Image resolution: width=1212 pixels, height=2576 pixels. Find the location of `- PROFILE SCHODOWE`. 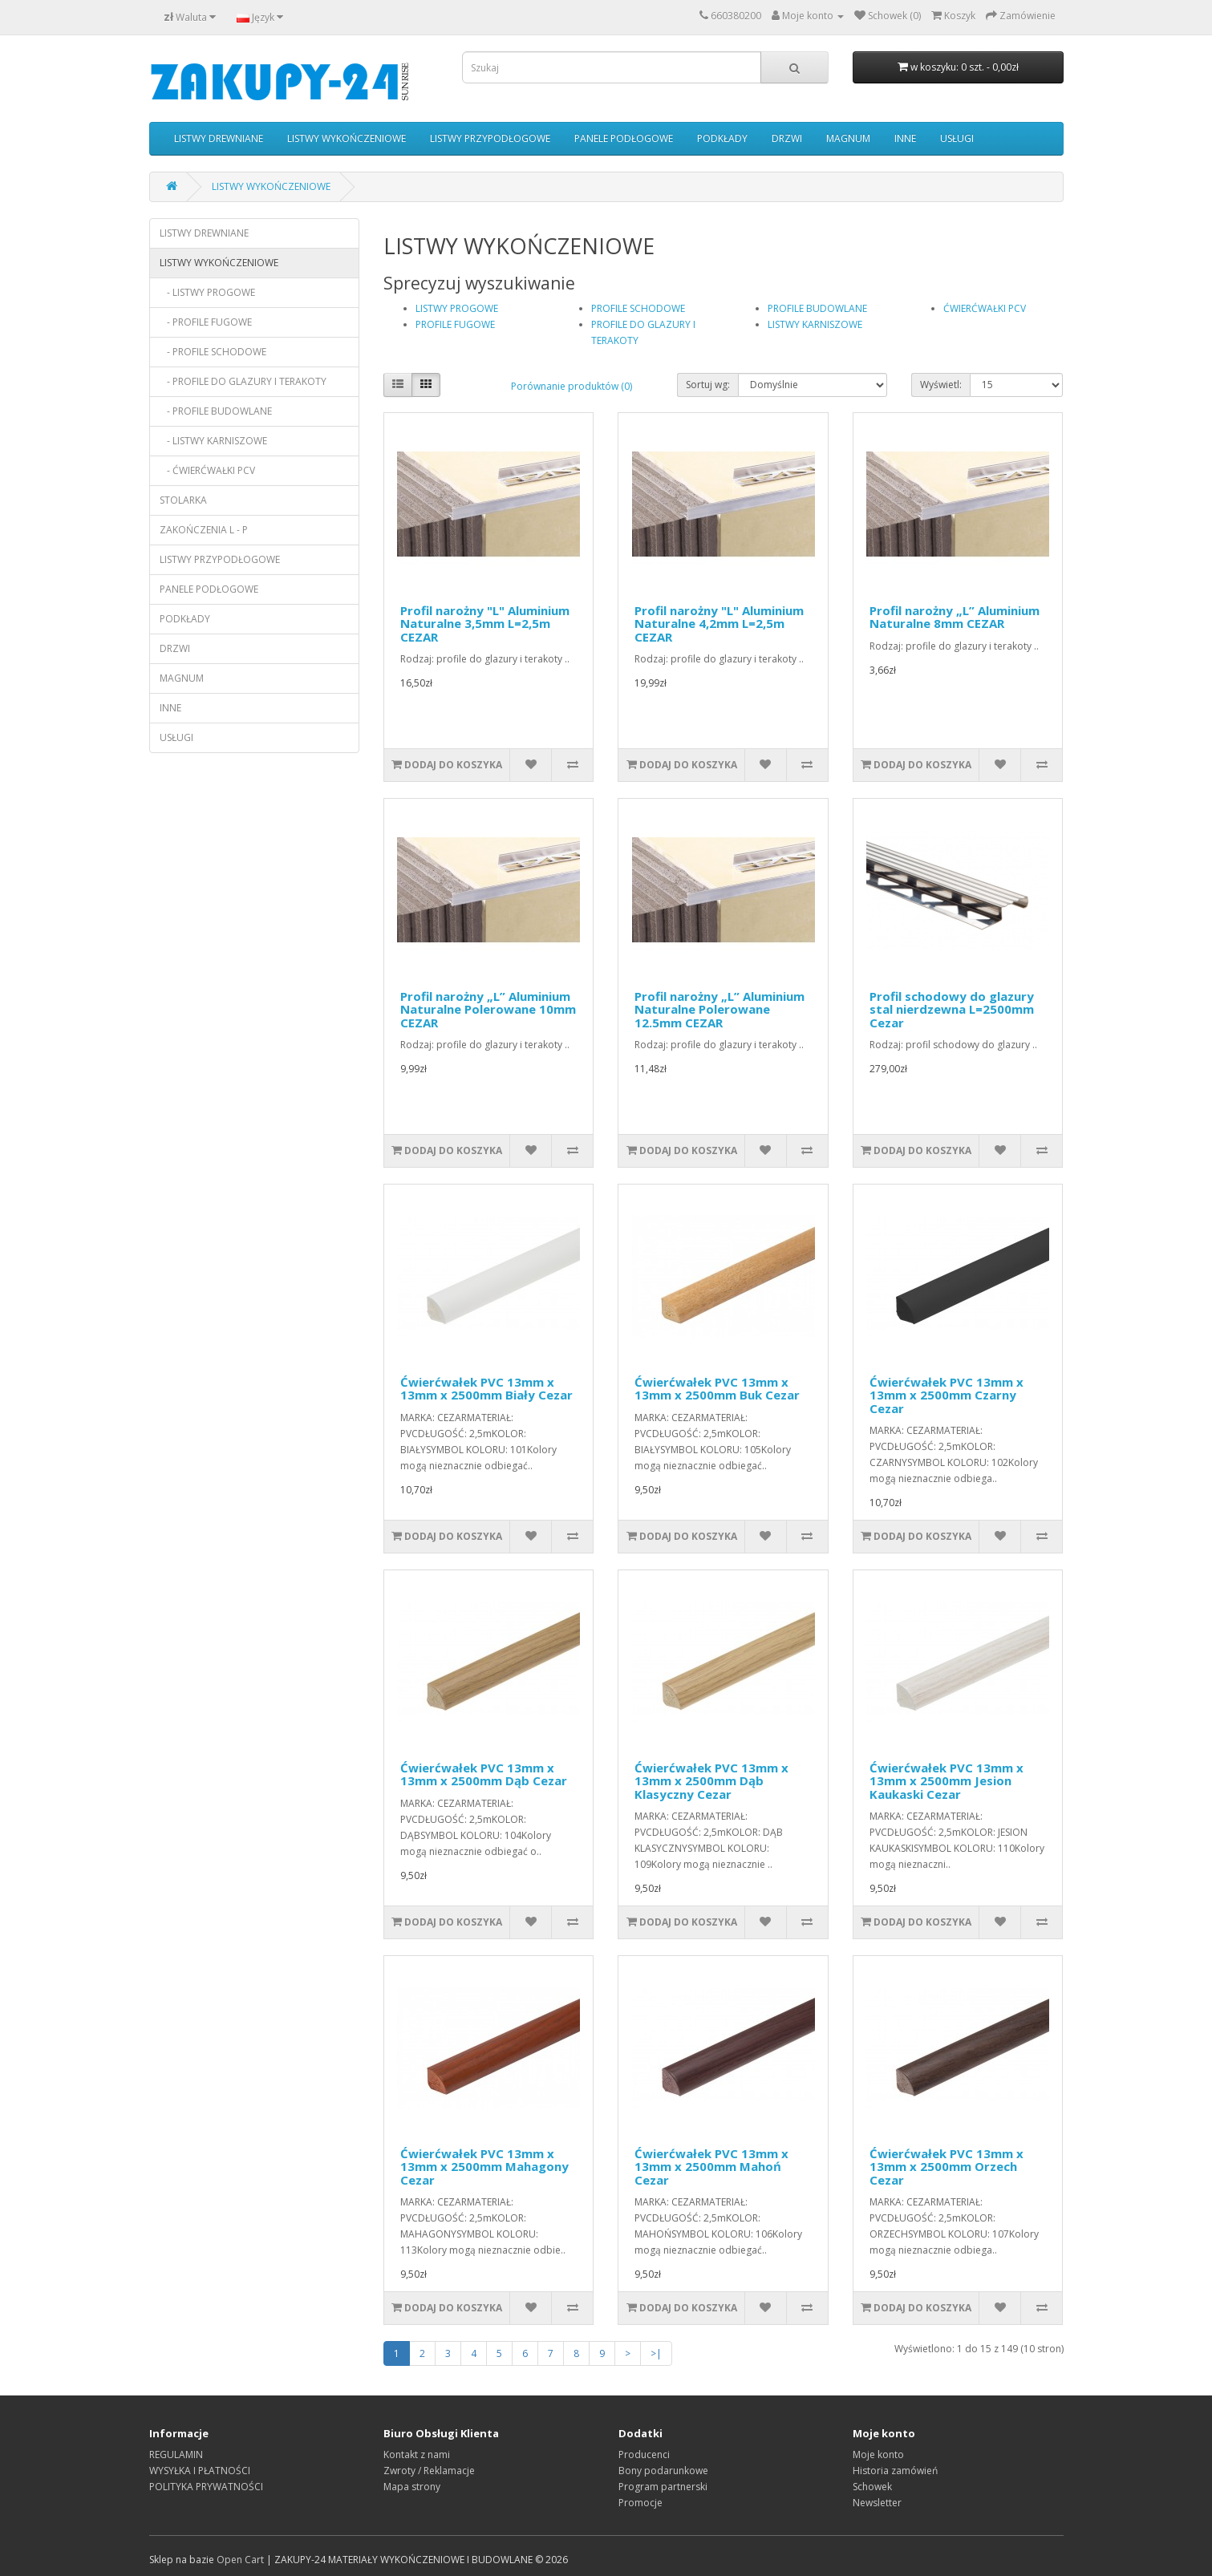

- PROFILE SCHODOWE is located at coordinates (213, 351).